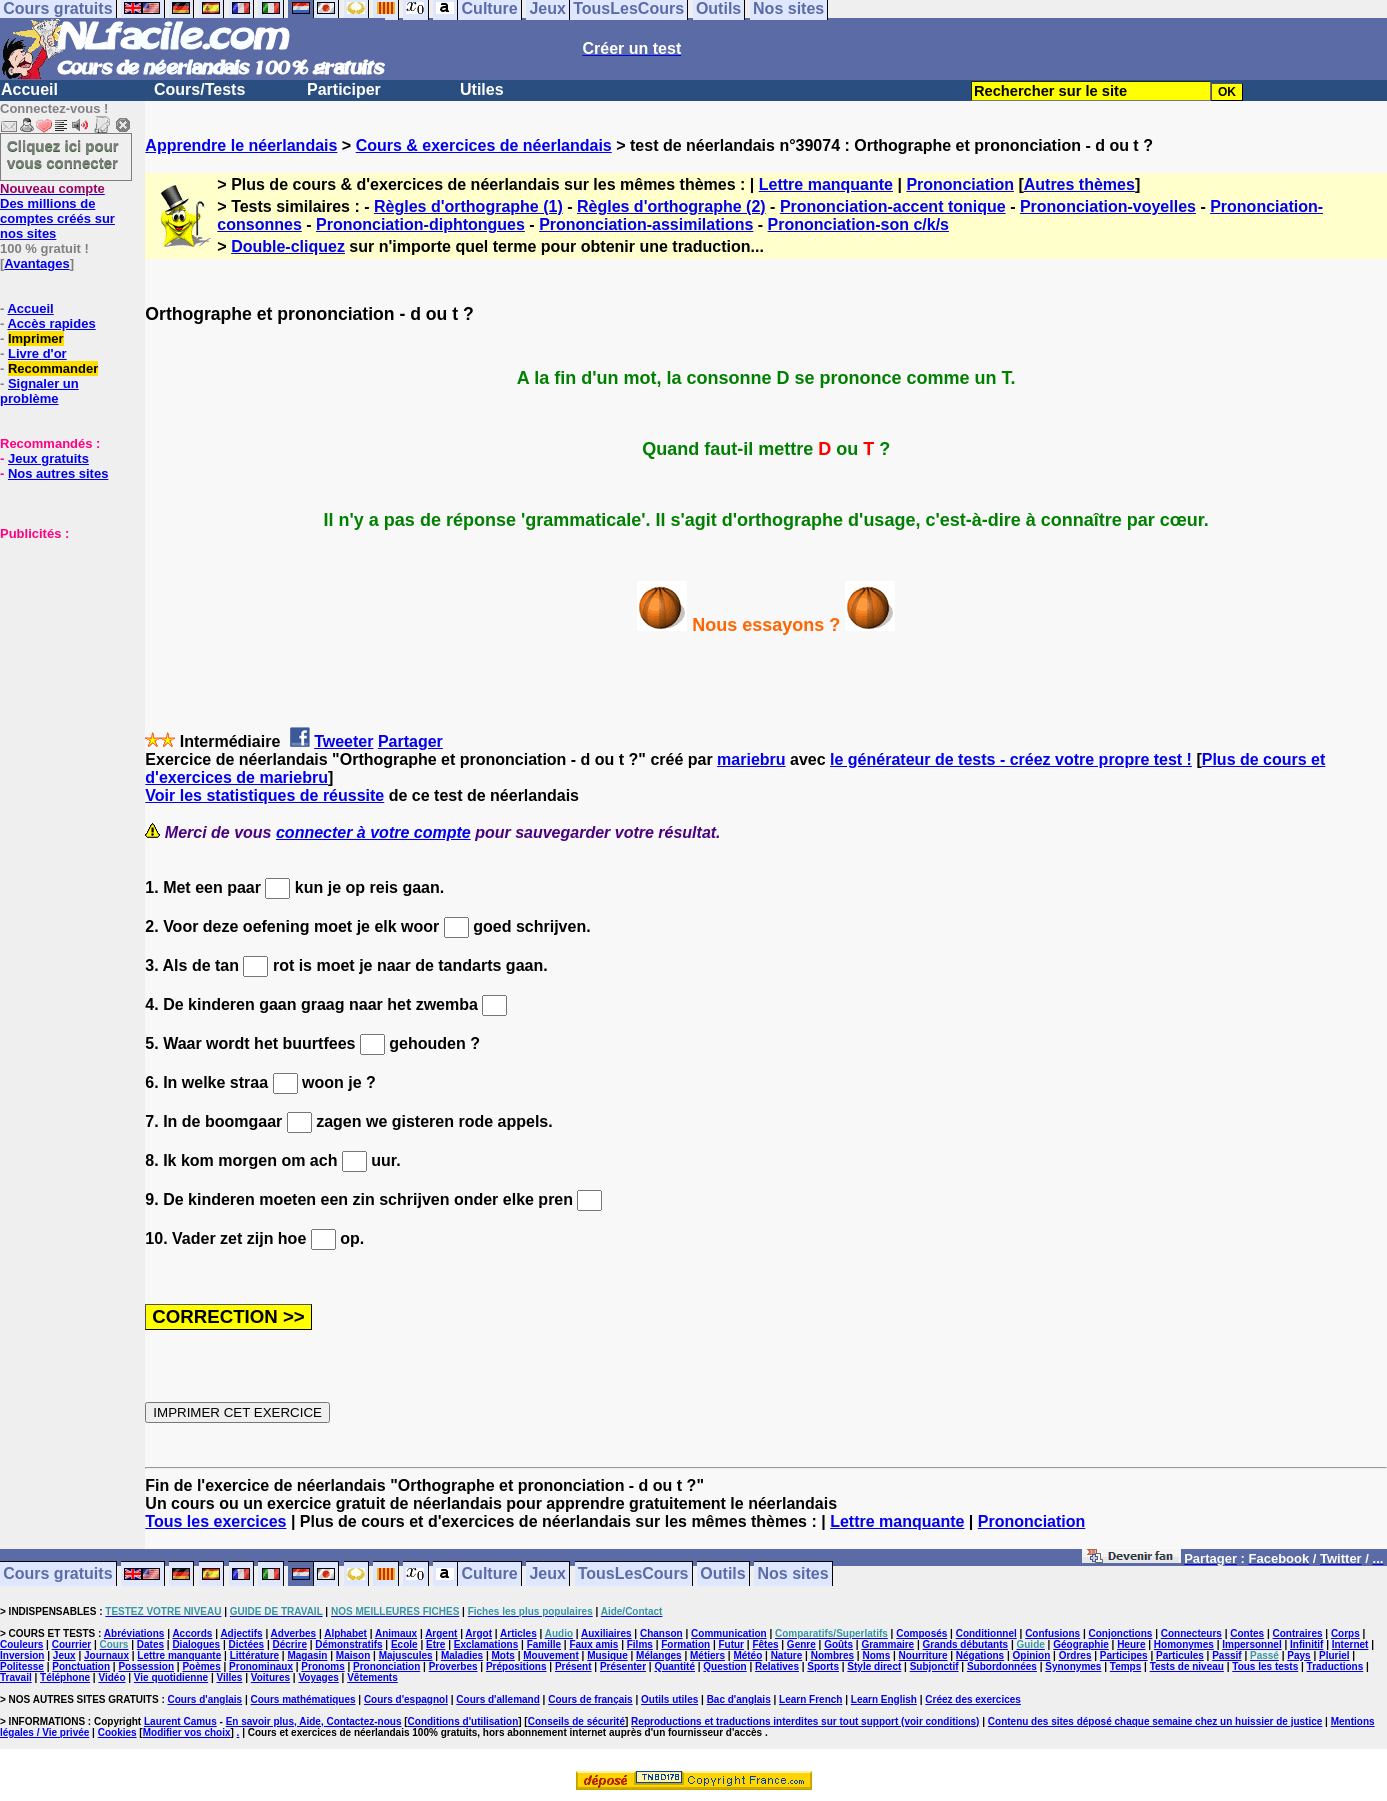  I want to click on Signaler un problème, so click(39, 391).